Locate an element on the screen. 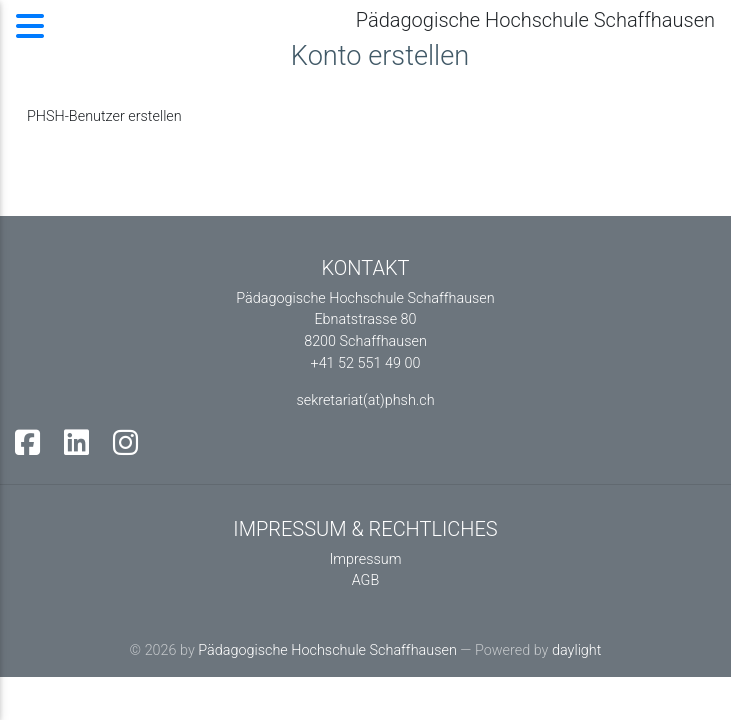 This screenshot has height=720, width=731. daylight is located at coordinates (576, 650).